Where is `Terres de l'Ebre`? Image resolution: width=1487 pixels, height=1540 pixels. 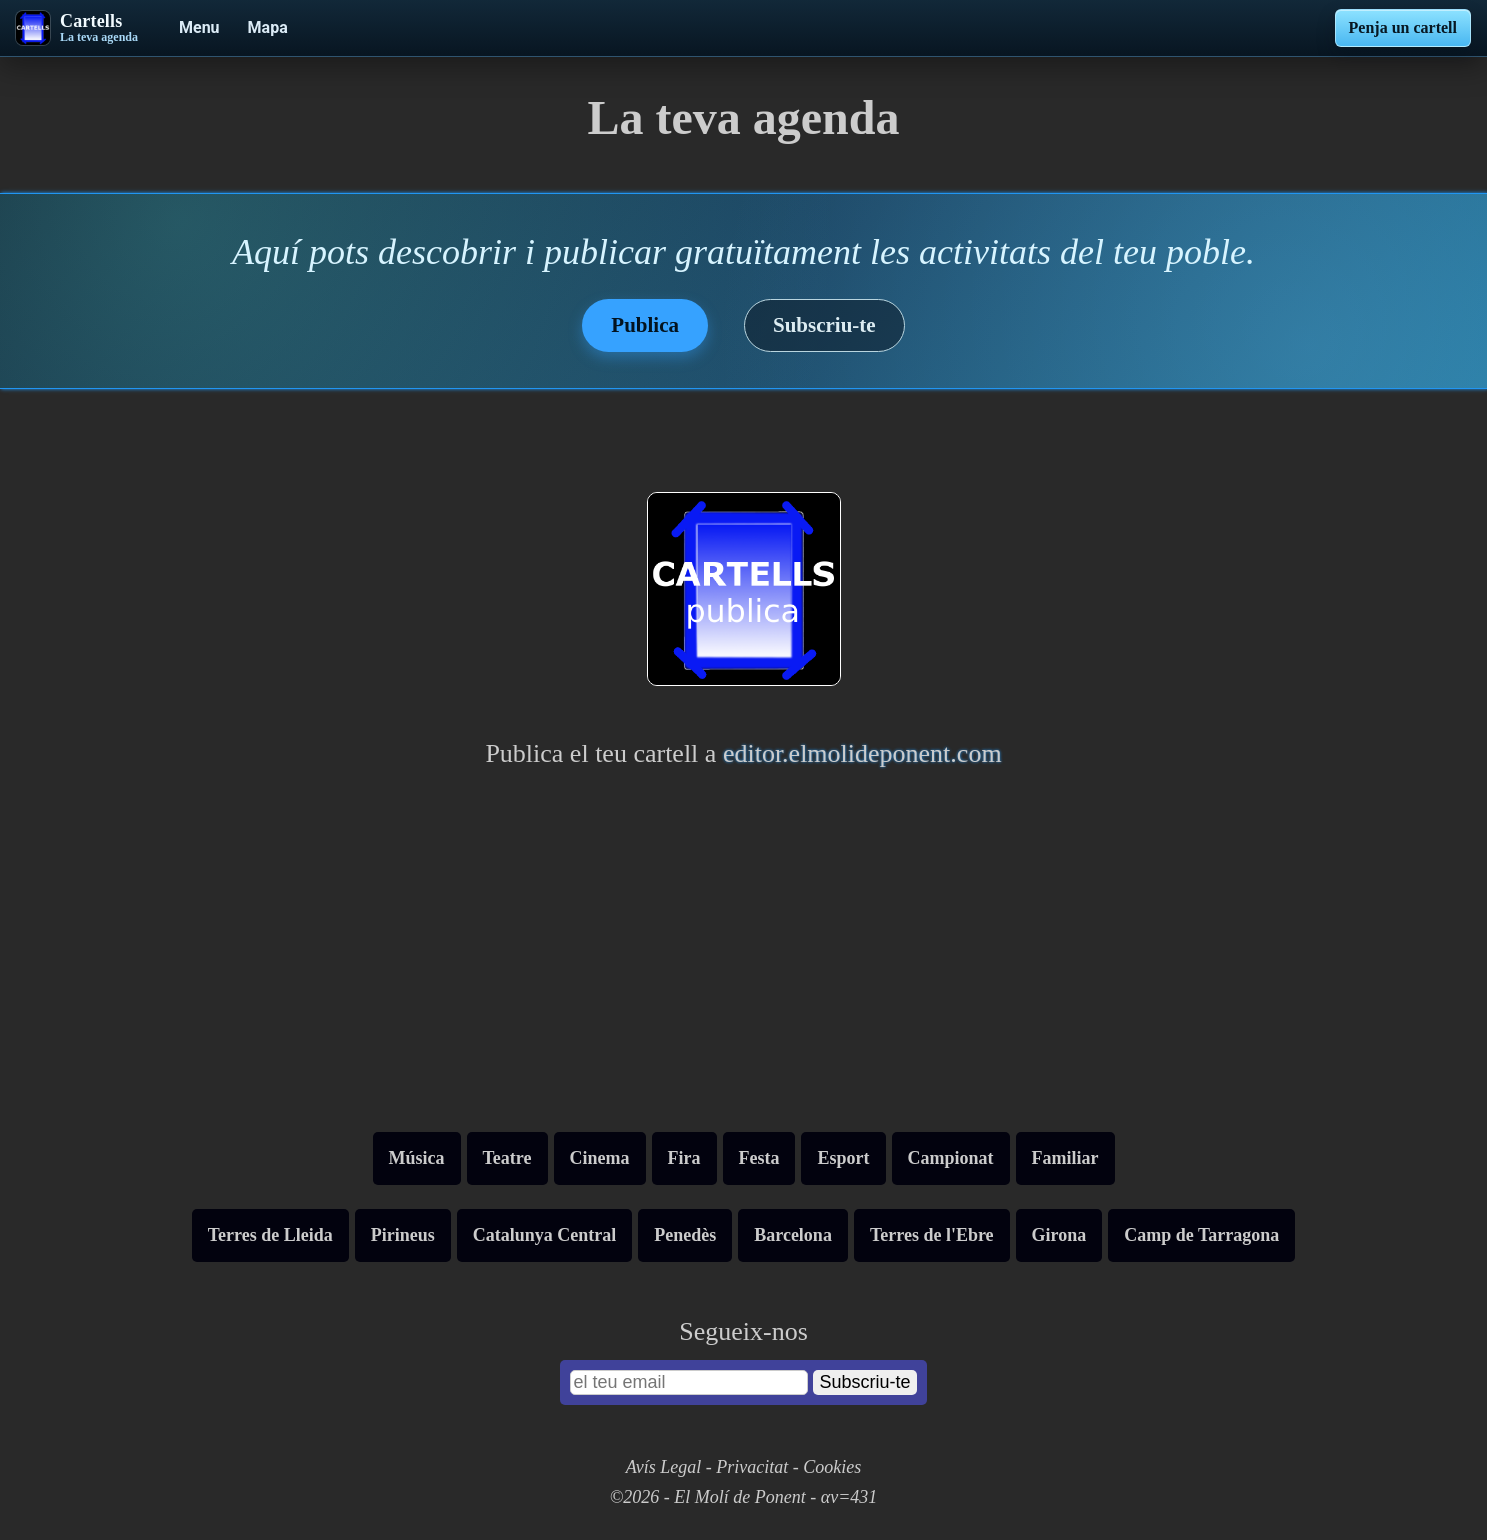 Terres de l'Ebre is located at coordinates (932, 1235).